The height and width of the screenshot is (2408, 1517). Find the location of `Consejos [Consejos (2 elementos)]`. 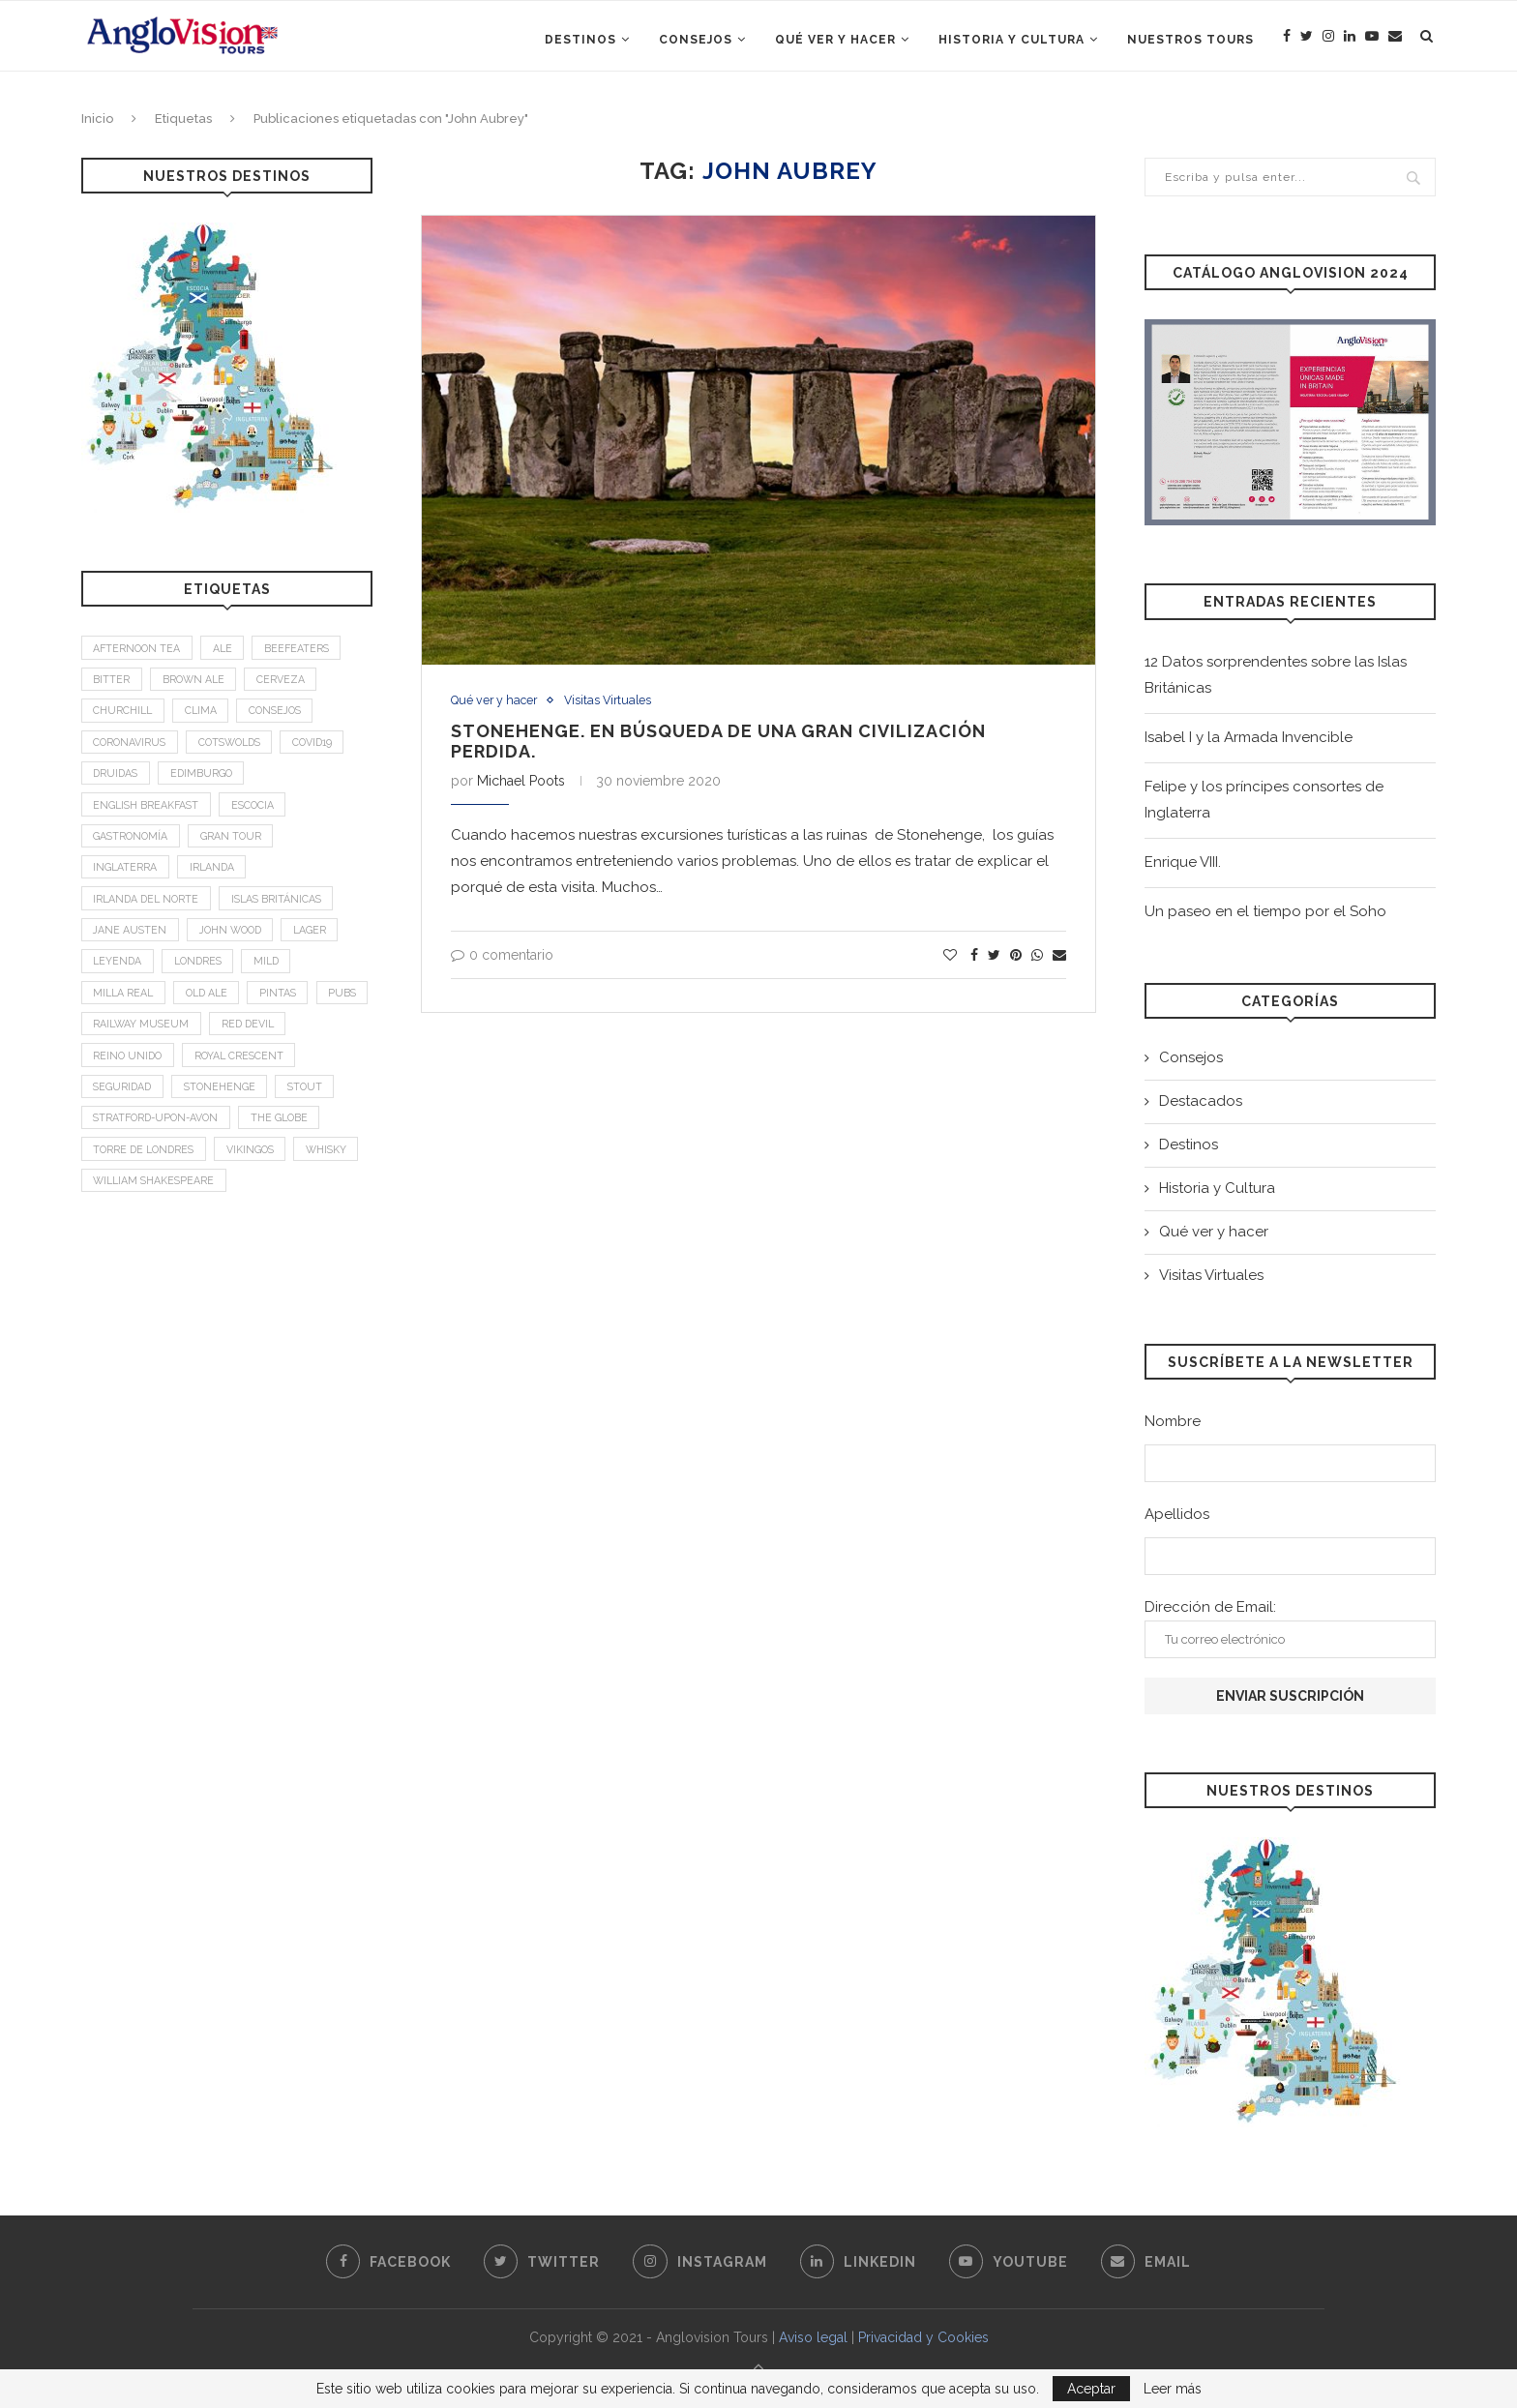

Consejos [Consejos (2 elementos)] is located at coordinates (283, 715).